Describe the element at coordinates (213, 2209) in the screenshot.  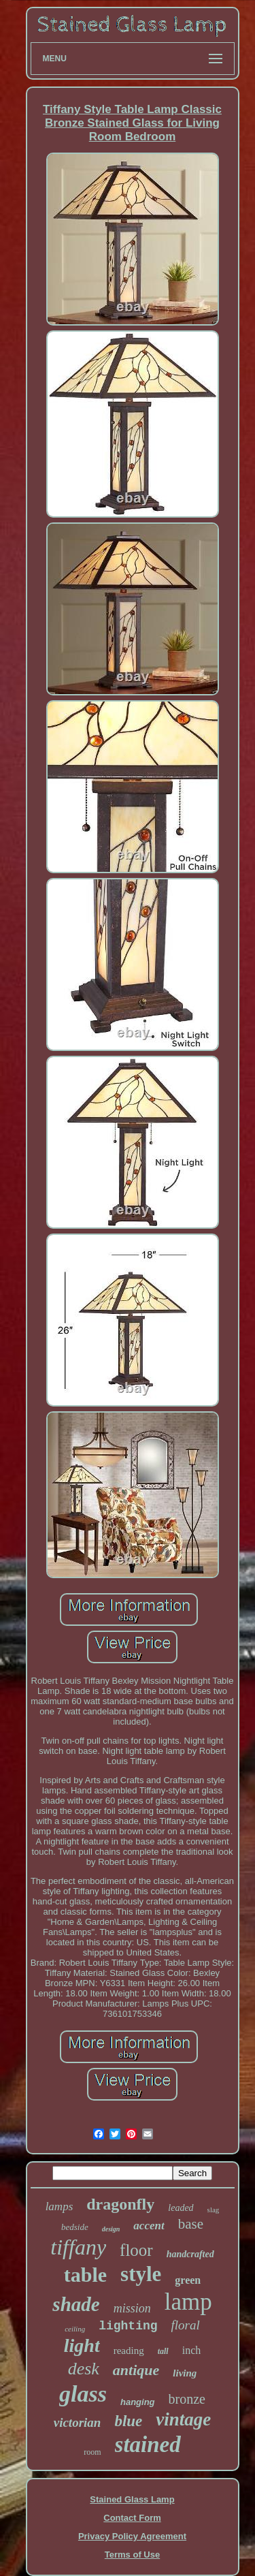
I see `slag` at that location.